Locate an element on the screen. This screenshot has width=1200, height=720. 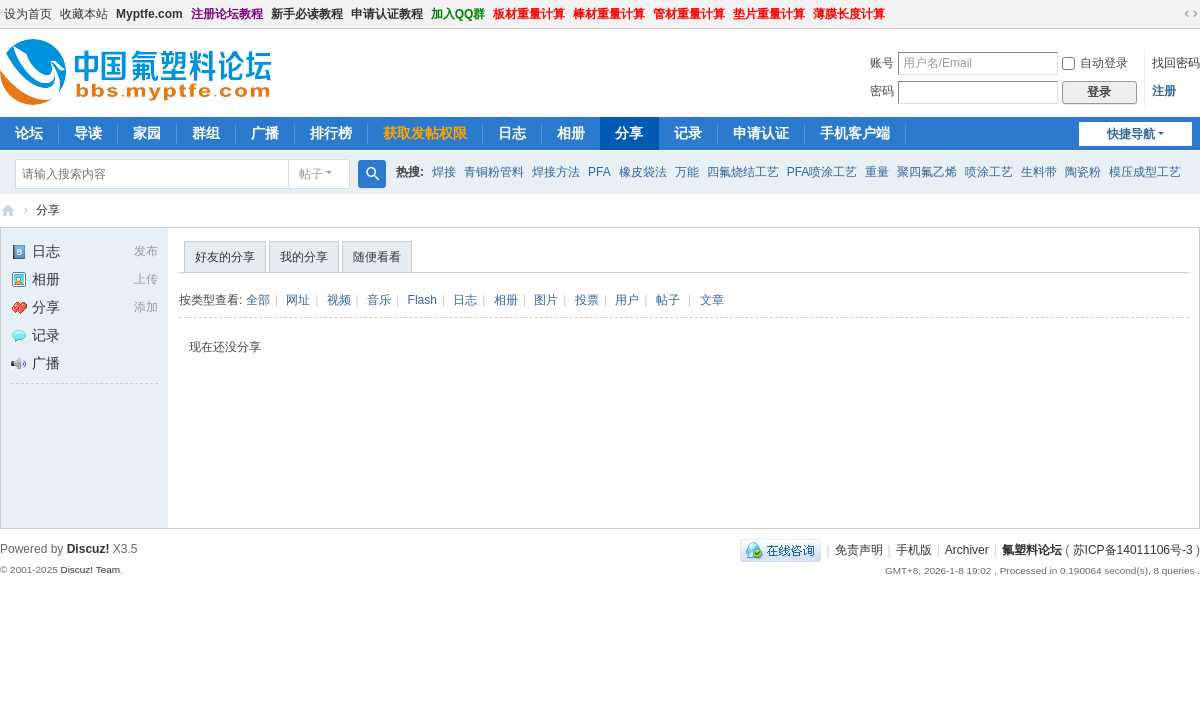
记录 is located at coordinates (688, 133).